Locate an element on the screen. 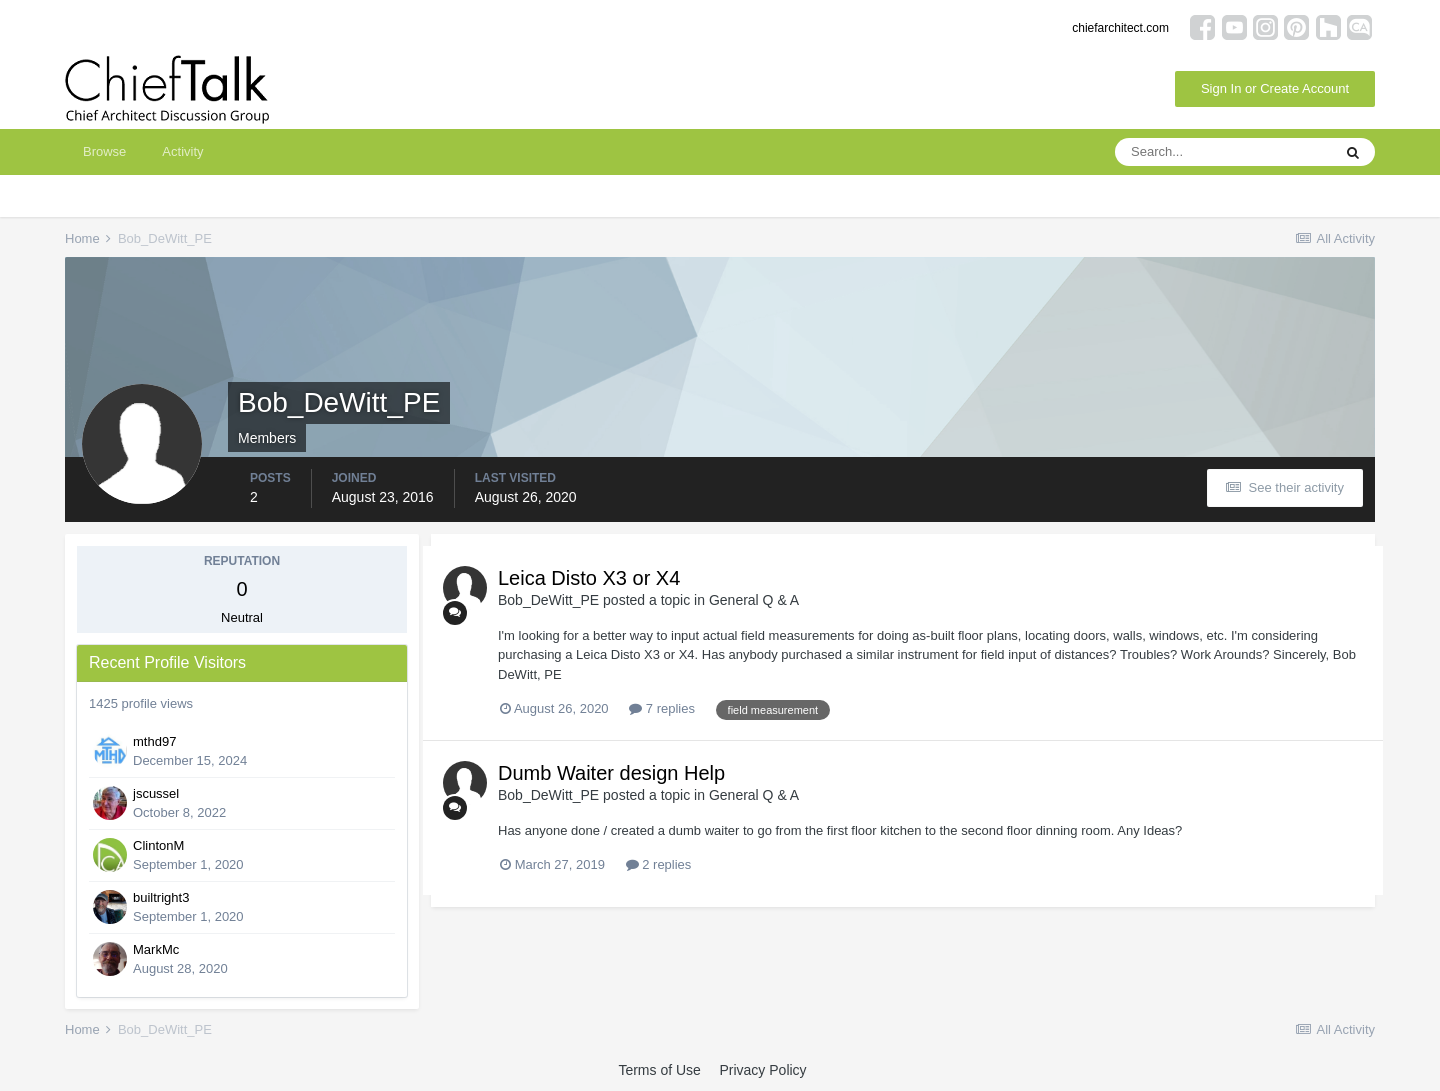  ClintonM is located at coordinates (158, 845).